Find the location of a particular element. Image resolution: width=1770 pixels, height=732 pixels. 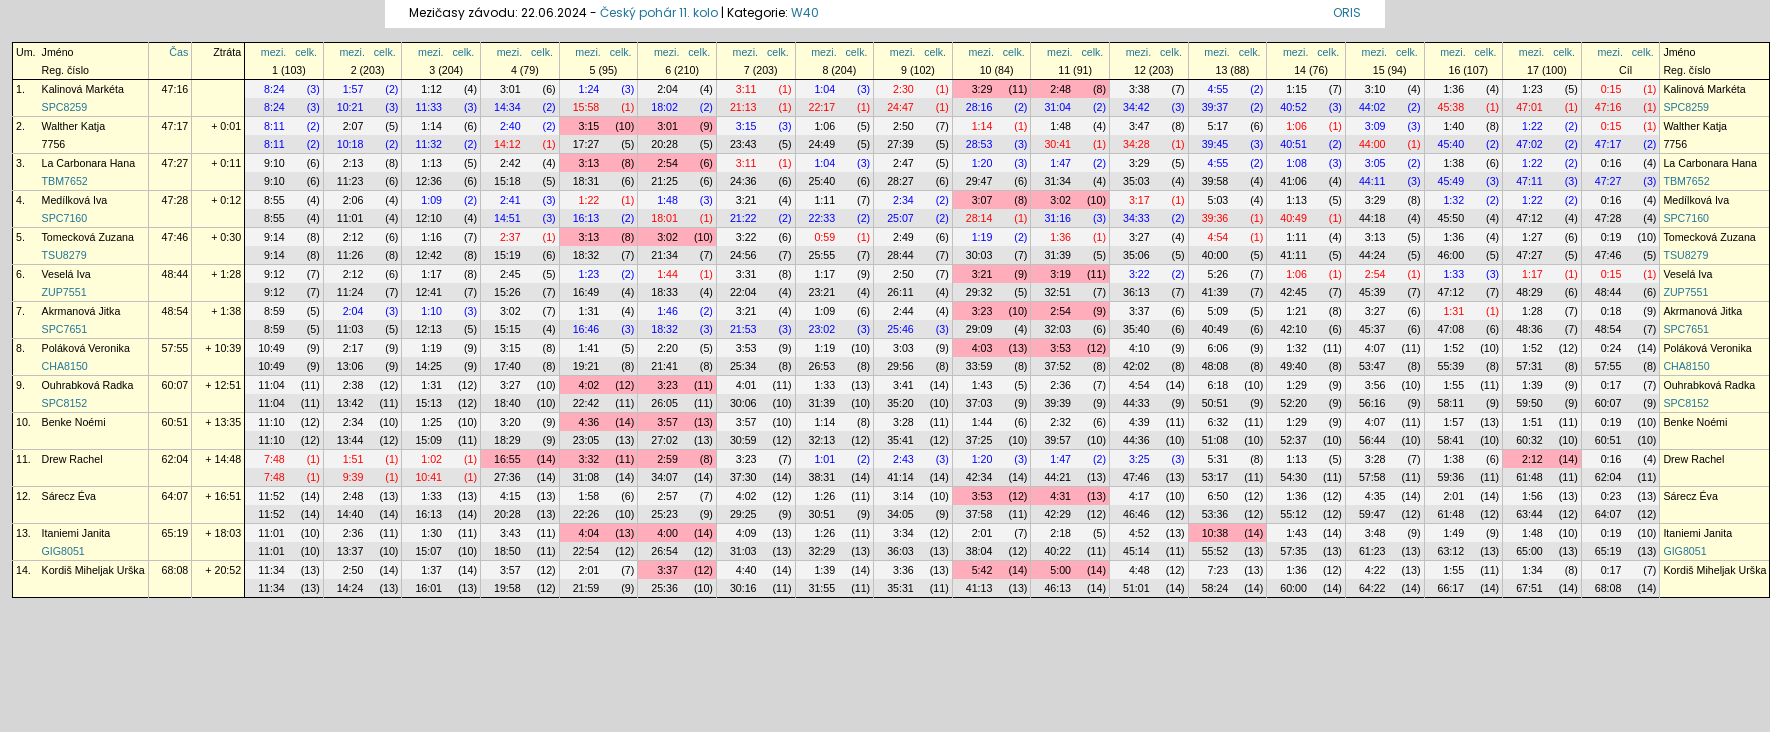

47:27 is located at coordinates (175, 163).